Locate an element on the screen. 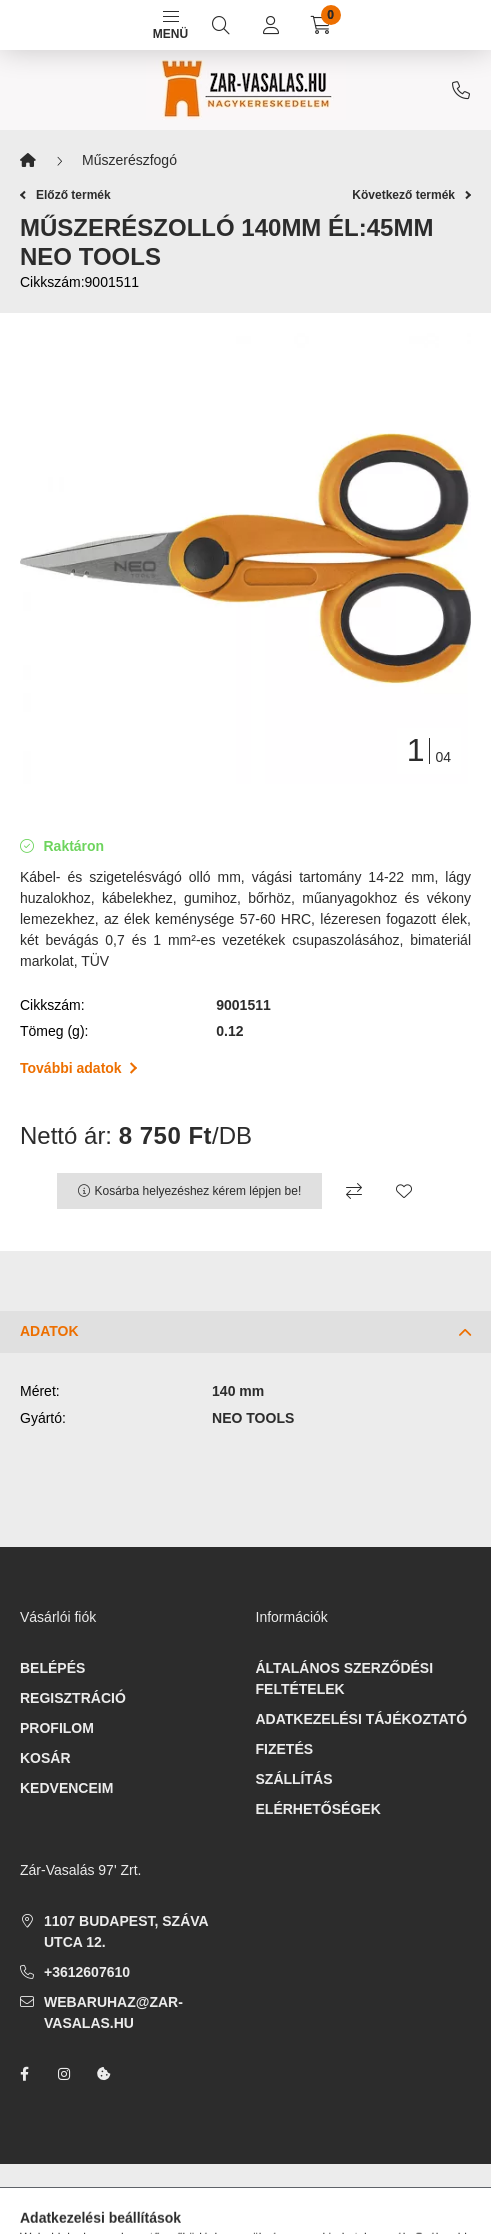 The width and height of the screenshot is (491, 2234). Adatkezelési tájékoztató is located at coordinates (362, 1719).